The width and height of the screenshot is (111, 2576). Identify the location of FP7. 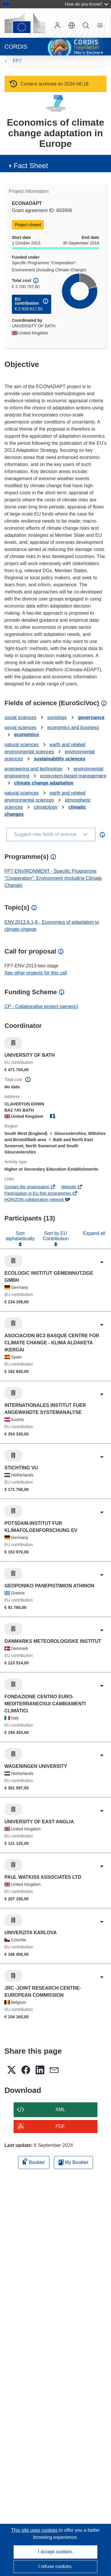
(17, 60).